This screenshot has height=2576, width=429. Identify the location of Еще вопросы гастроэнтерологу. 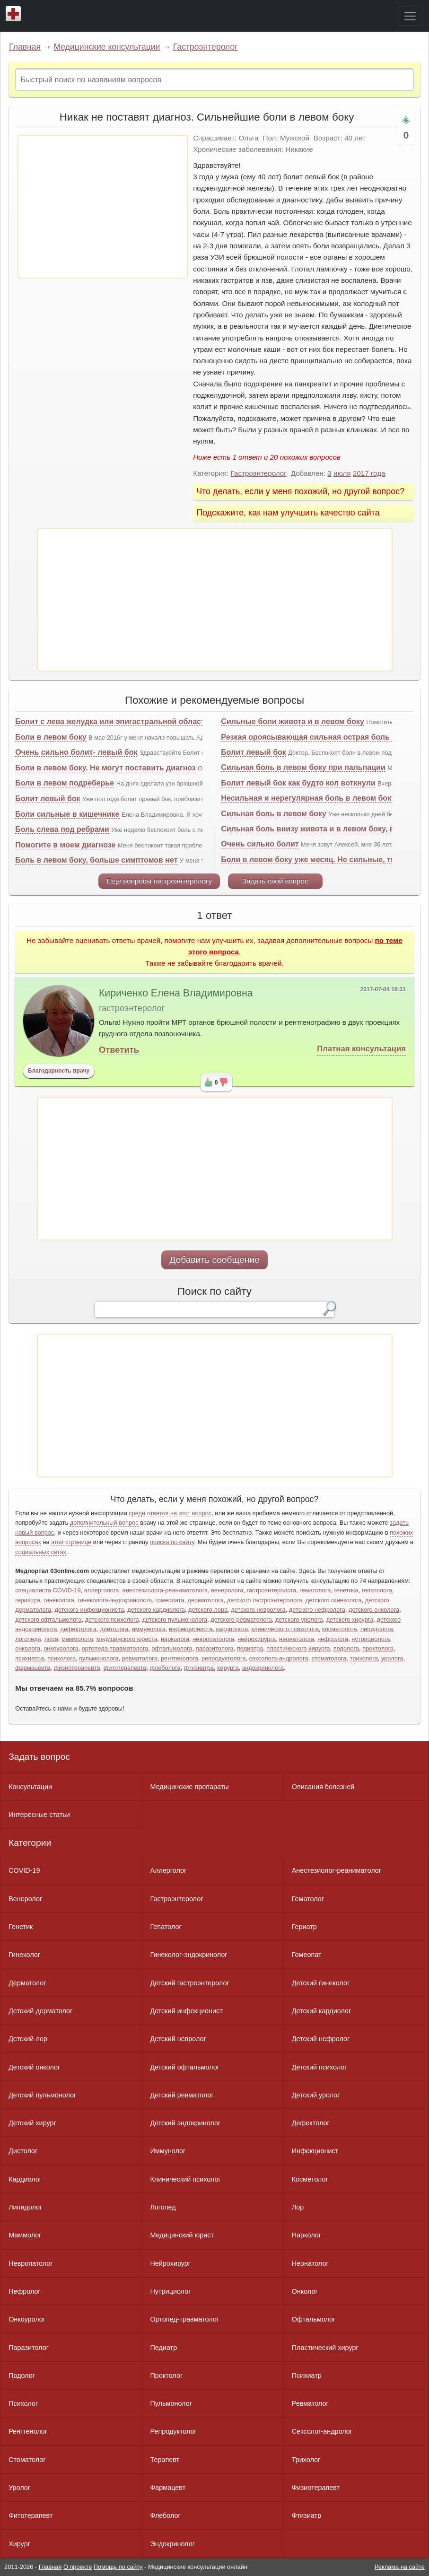
(159, 881).